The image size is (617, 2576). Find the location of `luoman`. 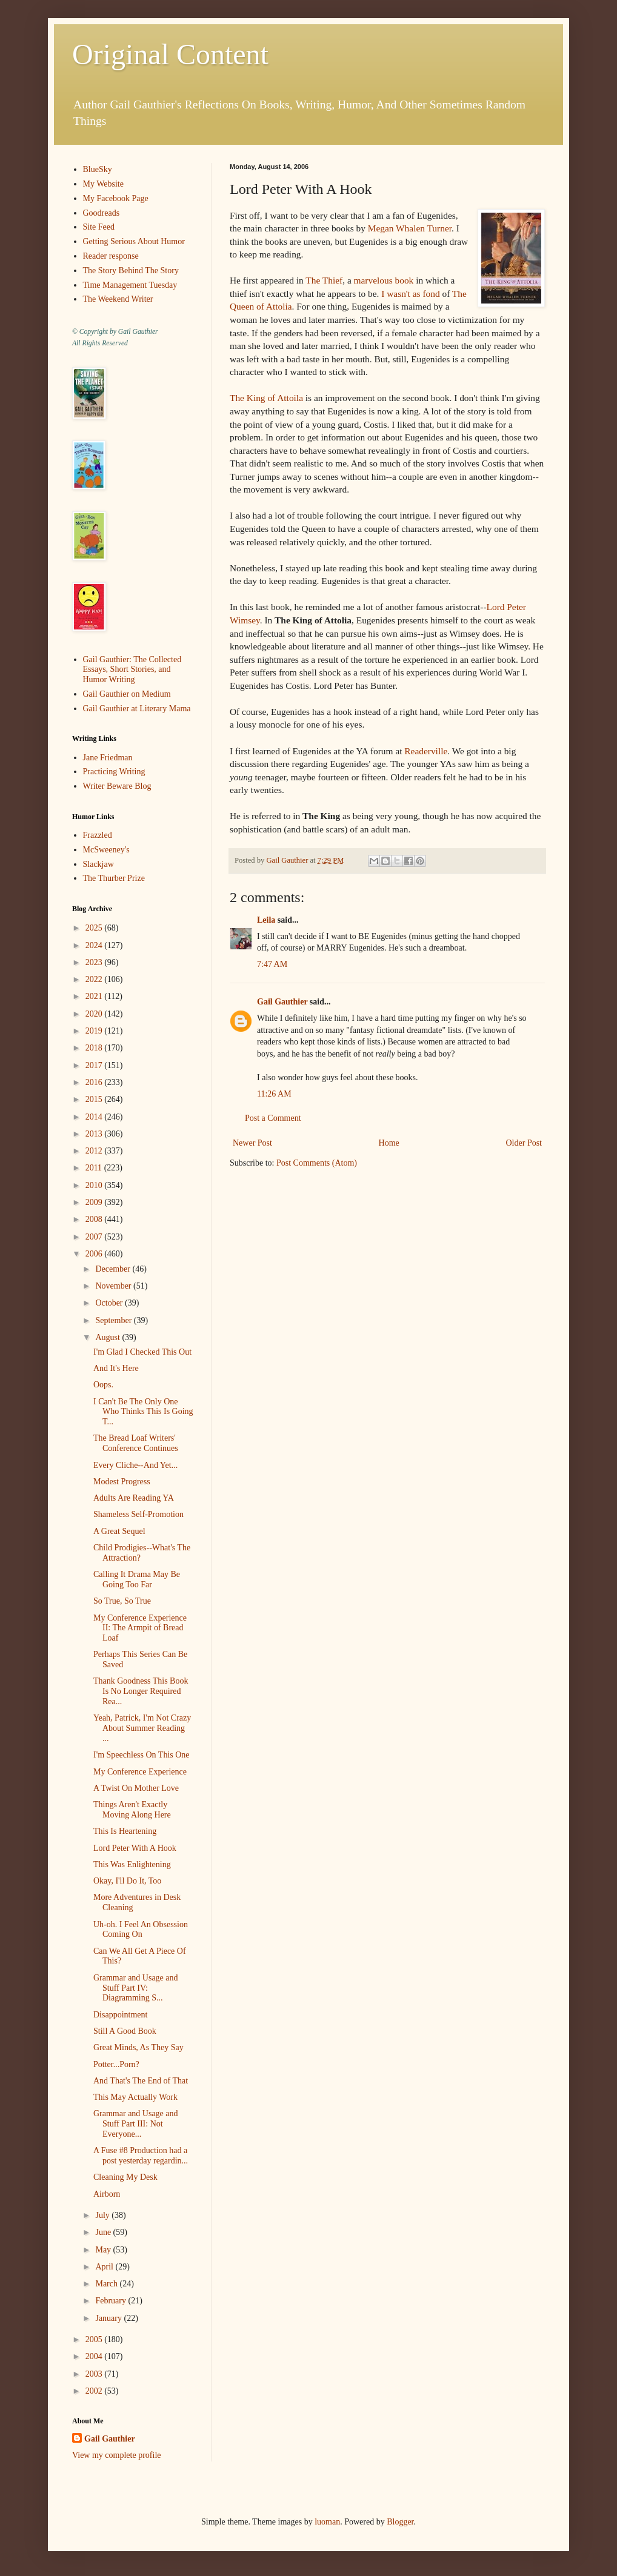

luoman is located at coordinates (327, 2521).